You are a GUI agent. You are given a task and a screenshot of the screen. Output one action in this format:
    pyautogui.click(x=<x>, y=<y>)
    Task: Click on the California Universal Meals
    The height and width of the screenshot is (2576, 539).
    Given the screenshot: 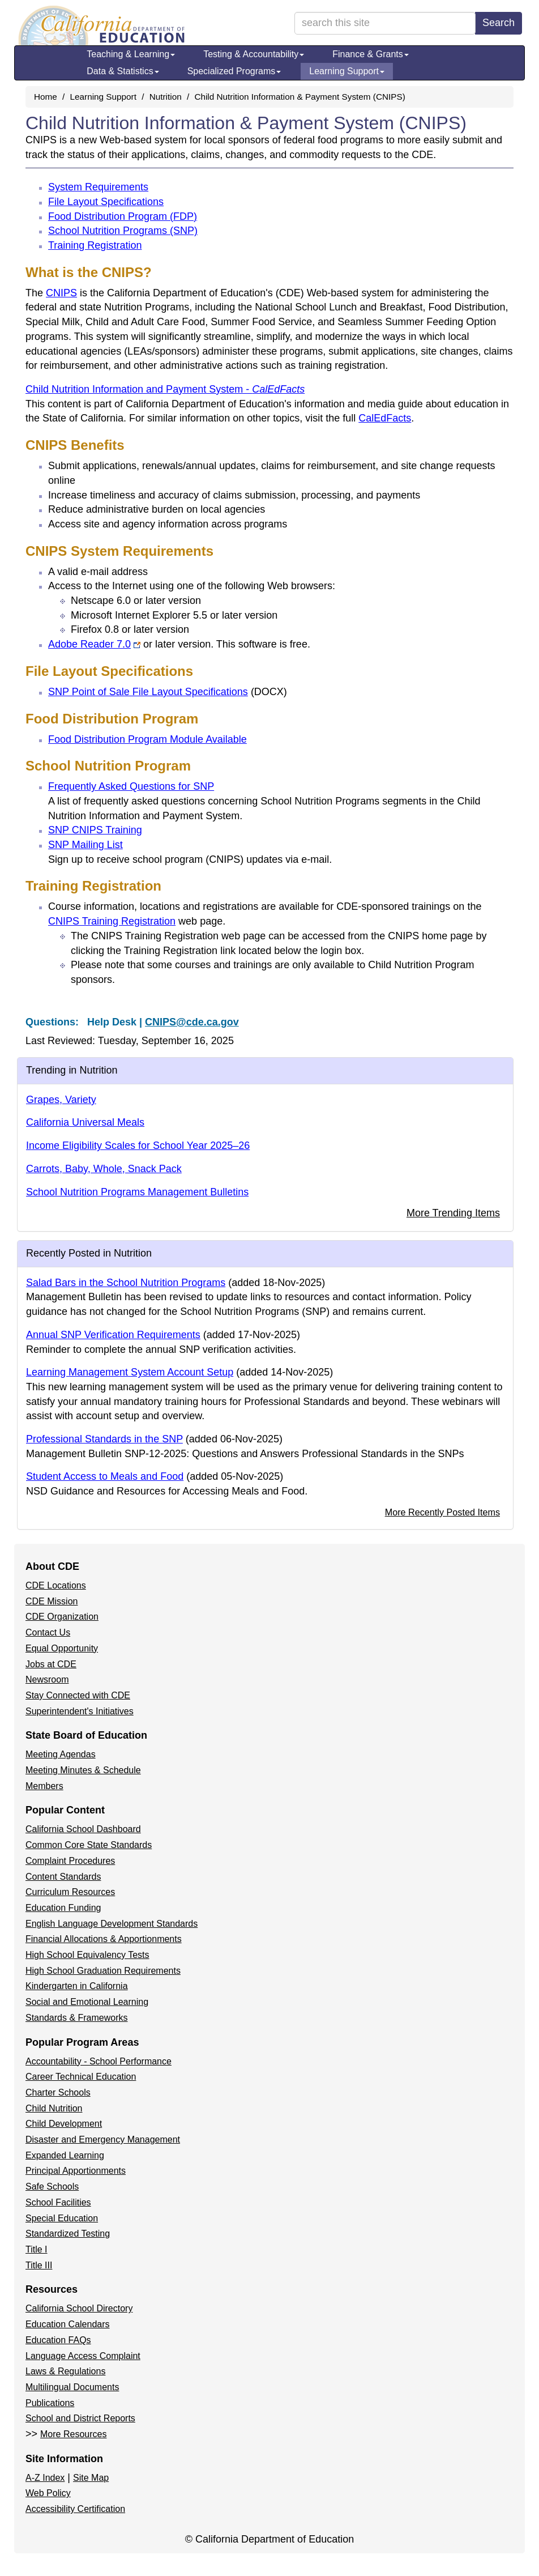 What is the action you would take?
    pyautogui.click(x=85, y=1122)
    